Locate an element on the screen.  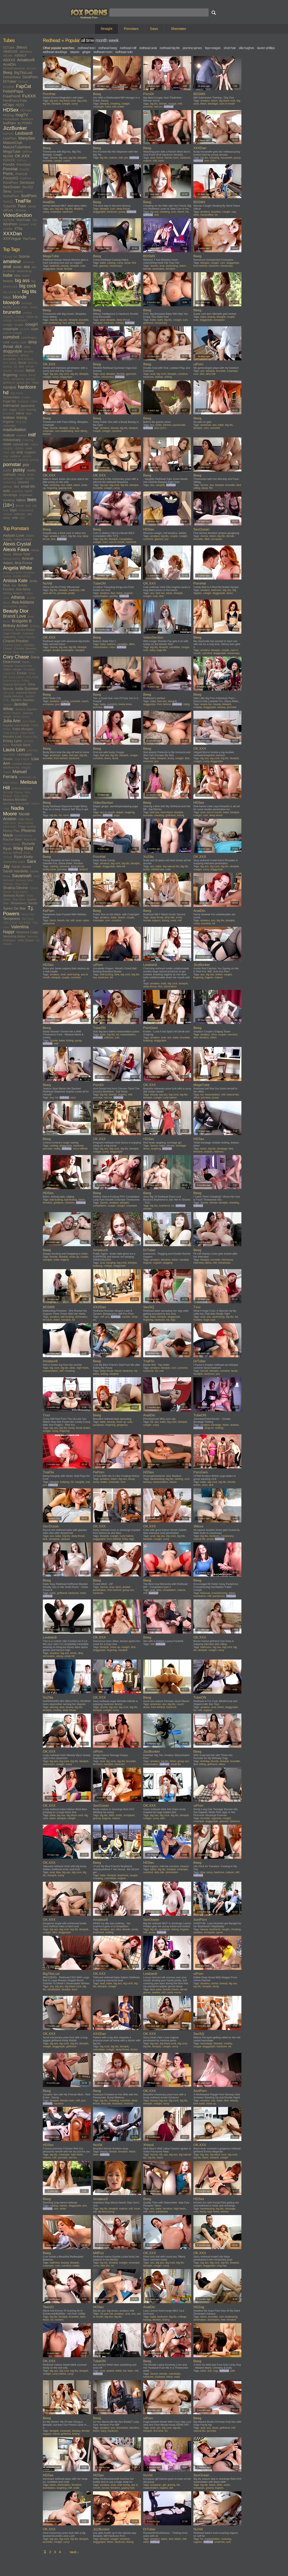
Ana Foxxx is located at coordinates (23, 563).